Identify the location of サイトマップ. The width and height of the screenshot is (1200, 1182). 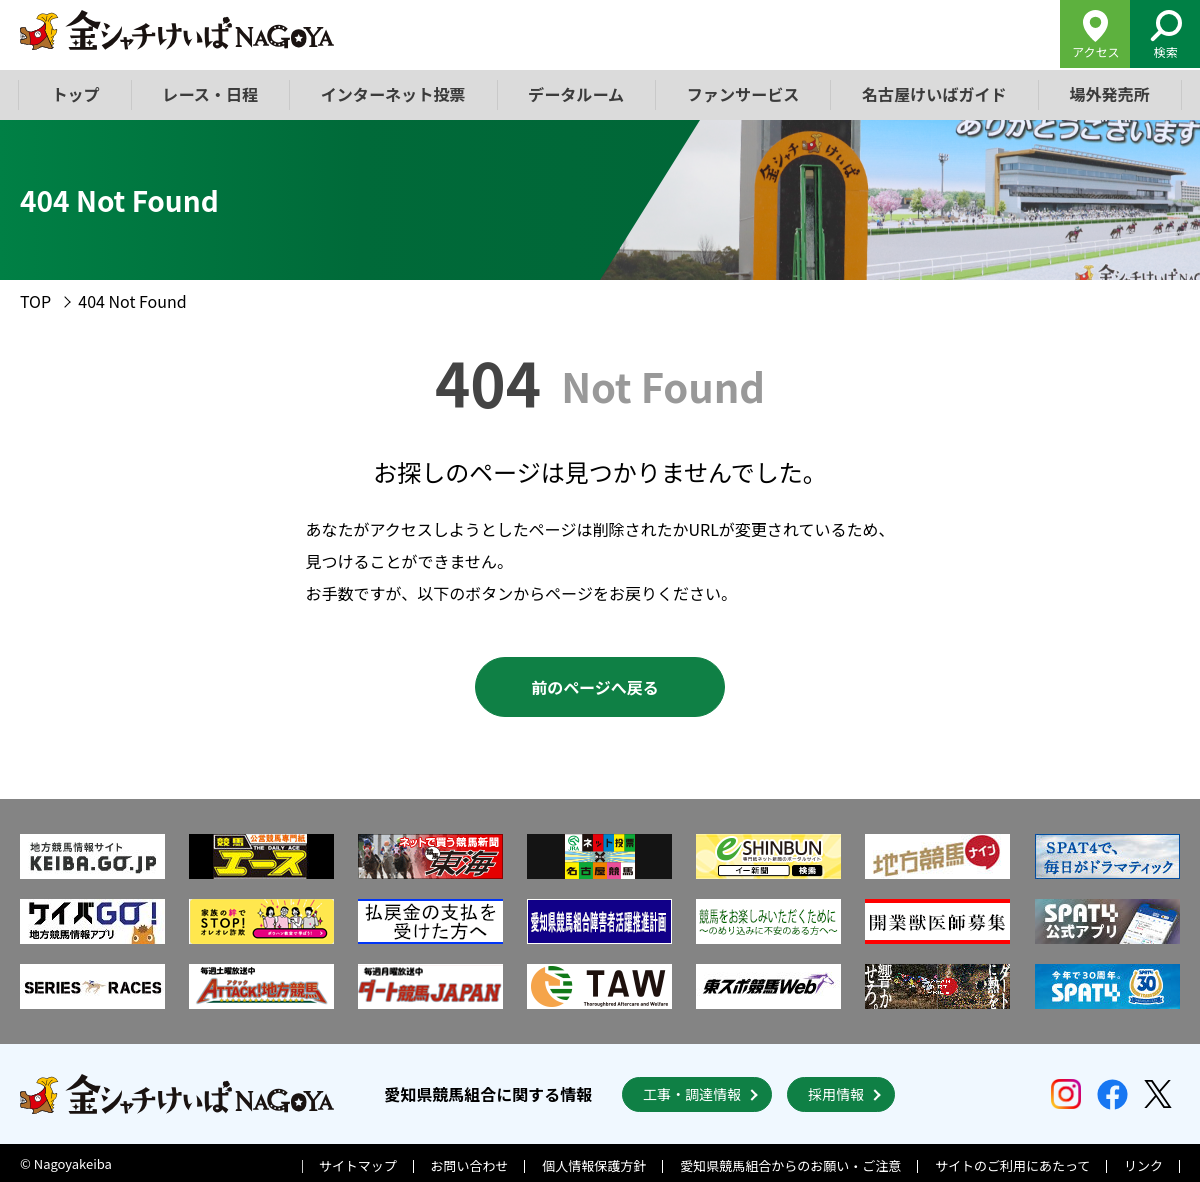
(358, 1163).